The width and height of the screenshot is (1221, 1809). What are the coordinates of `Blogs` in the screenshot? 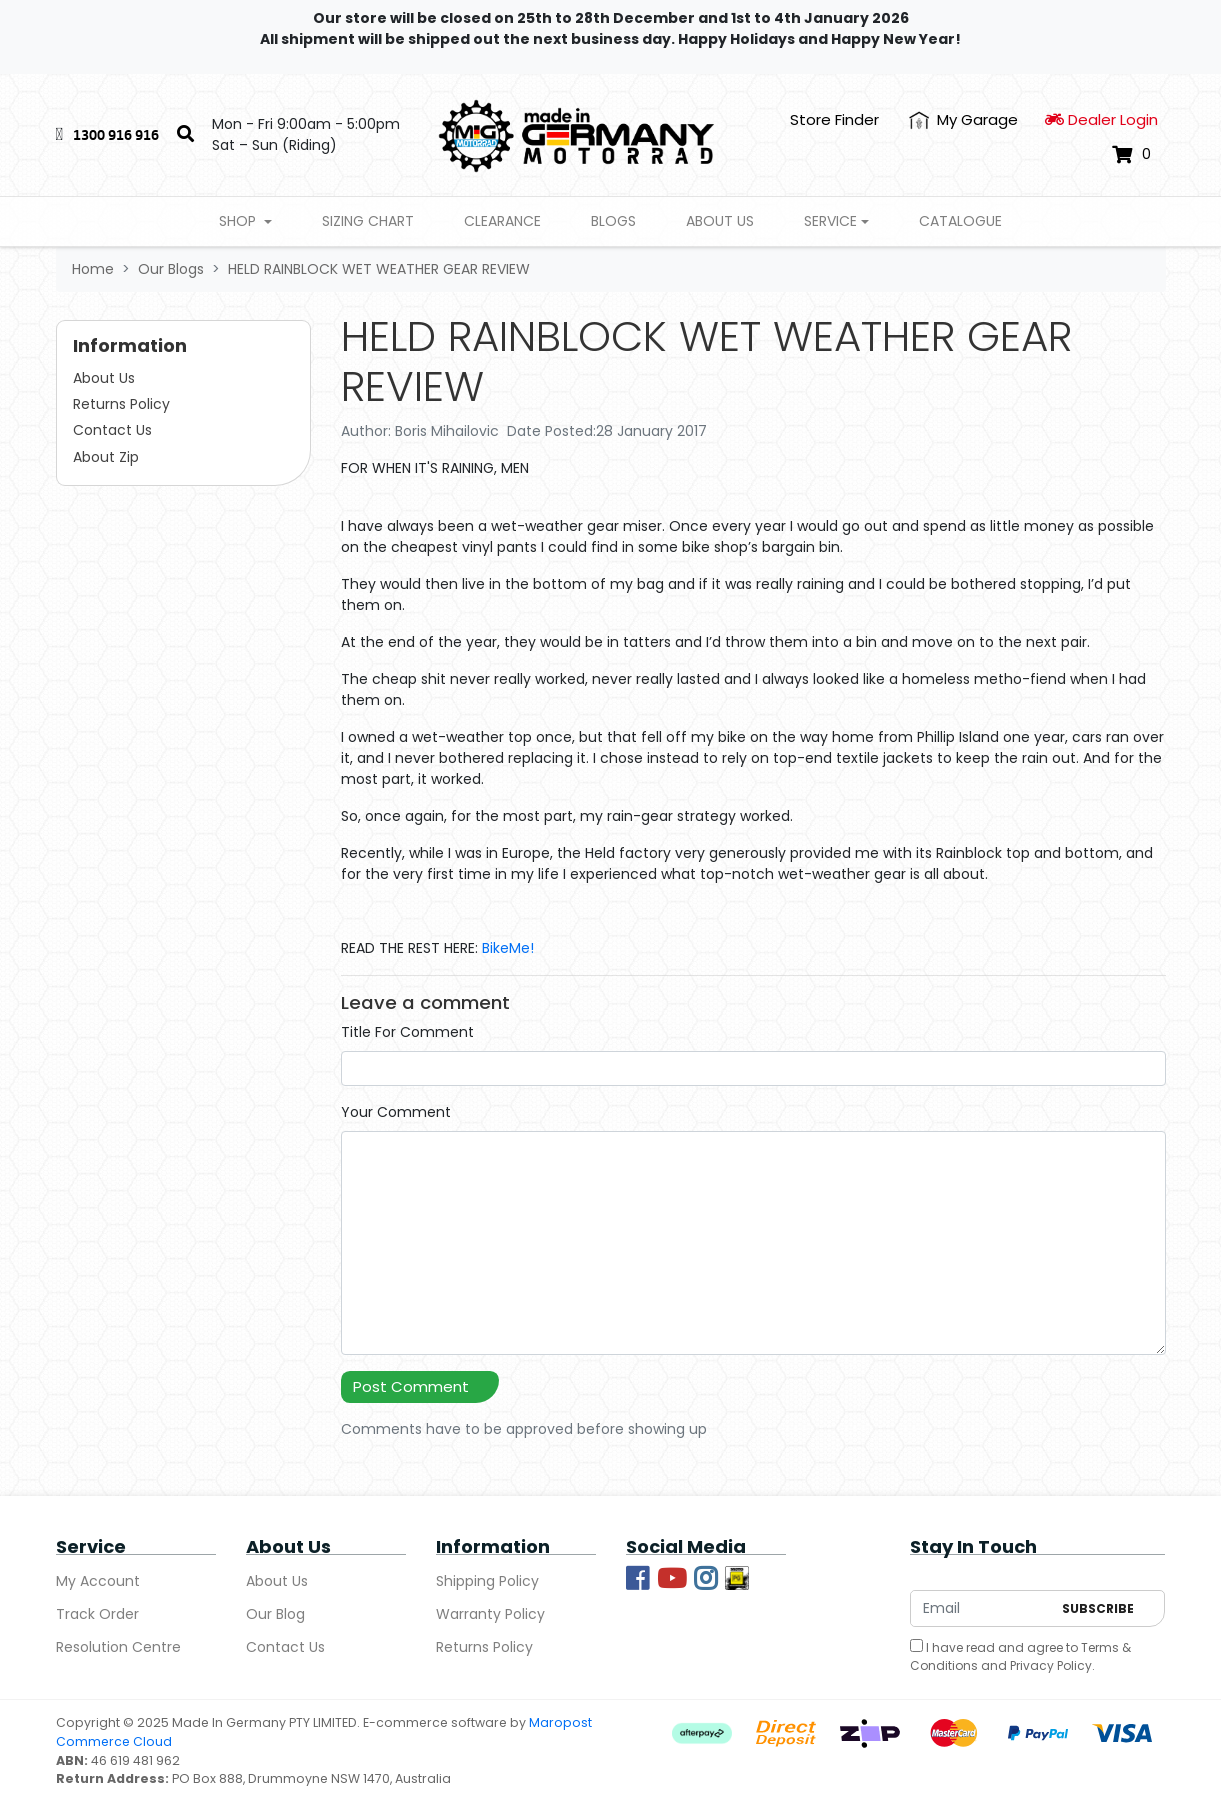 It's located at (613, 221).